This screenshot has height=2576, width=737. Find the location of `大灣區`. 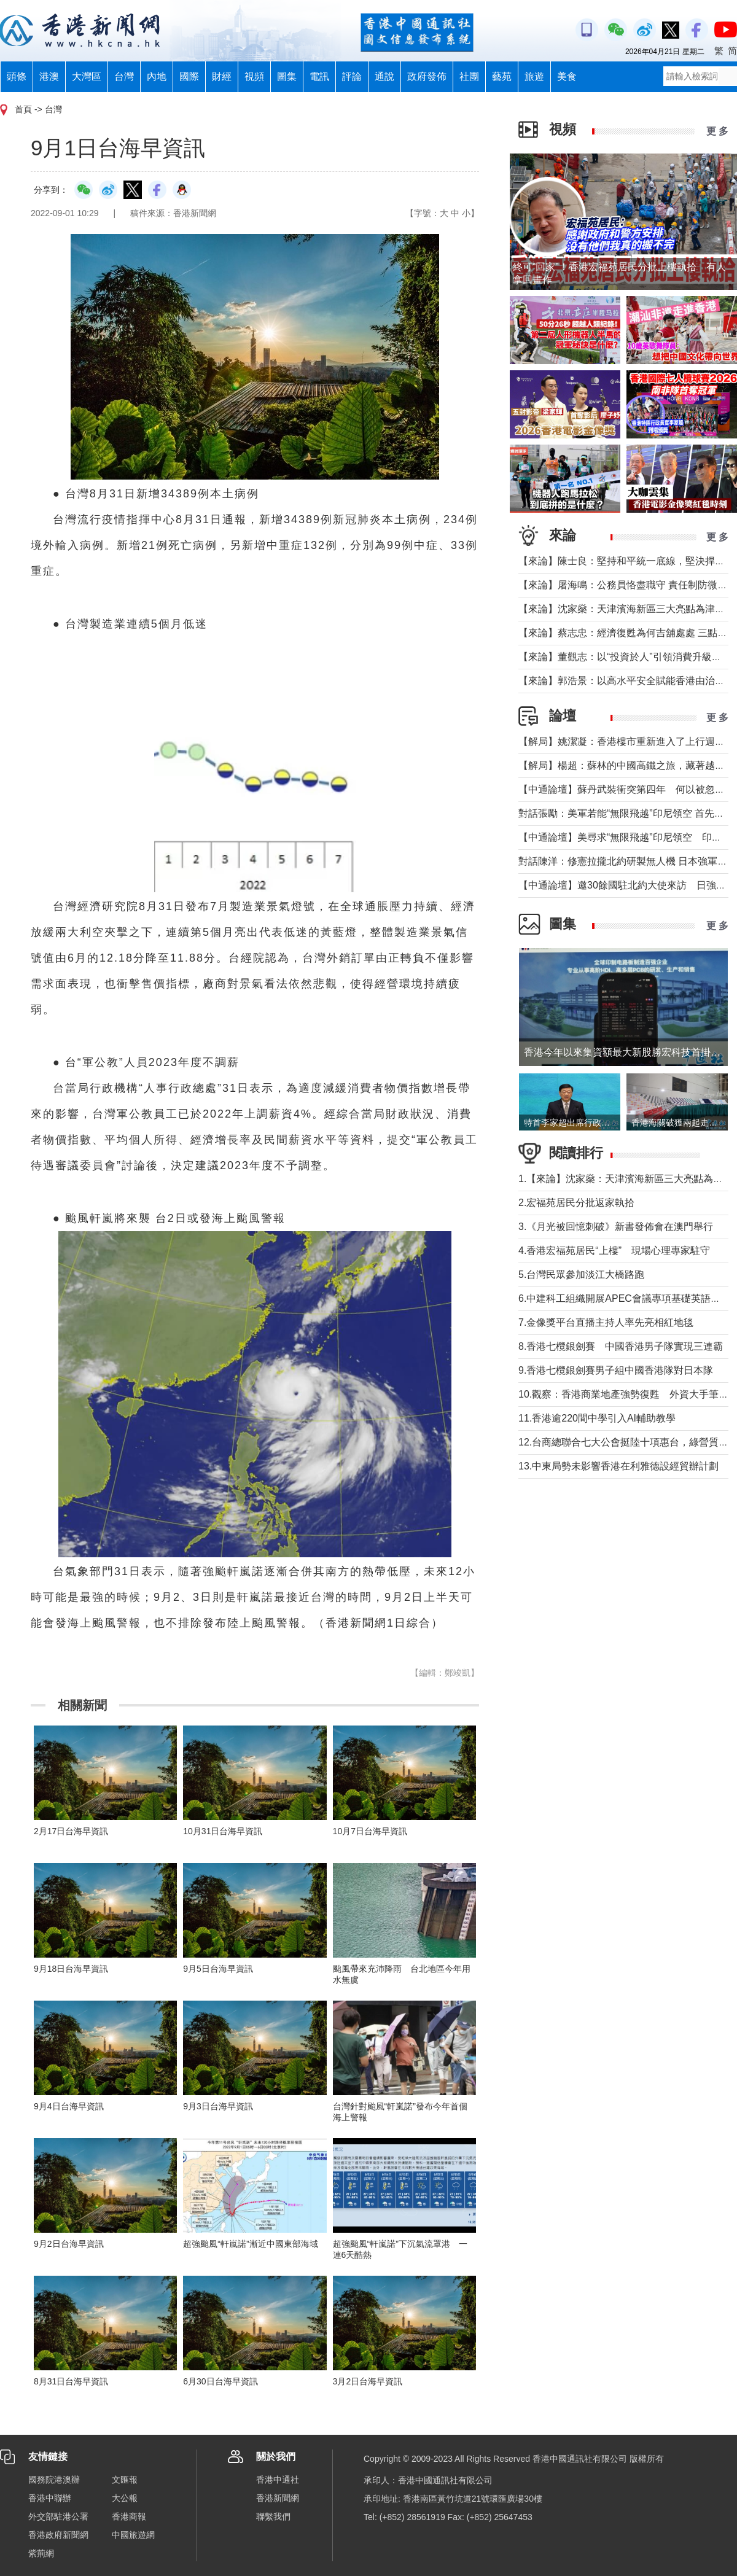

大灣區 is located at coordinates (86, 76).